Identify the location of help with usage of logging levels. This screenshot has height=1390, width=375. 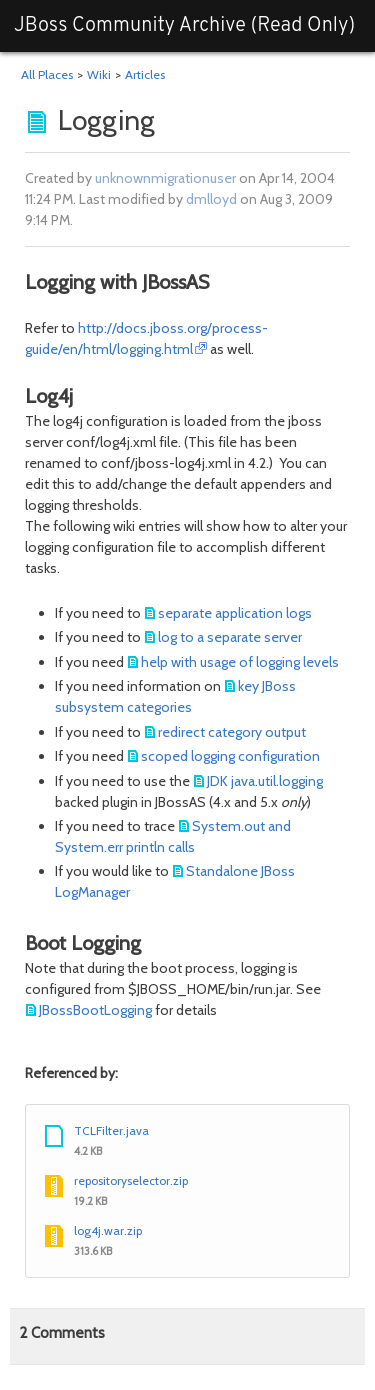
(240, 662).